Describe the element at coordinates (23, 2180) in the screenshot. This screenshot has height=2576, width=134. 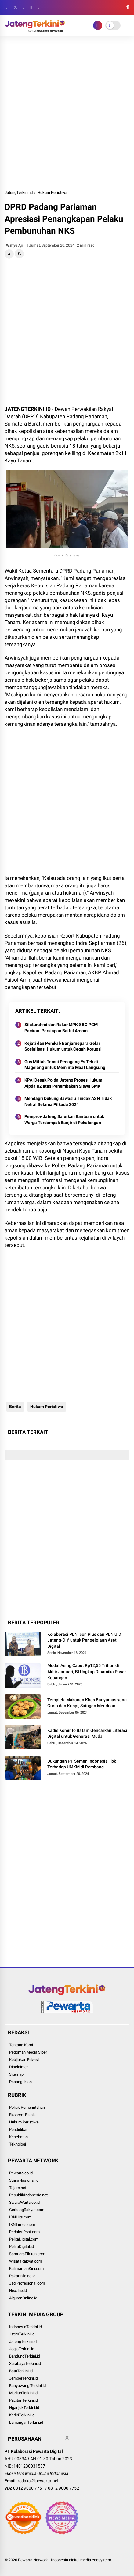
I see `SuaraNasional.id` at that location.